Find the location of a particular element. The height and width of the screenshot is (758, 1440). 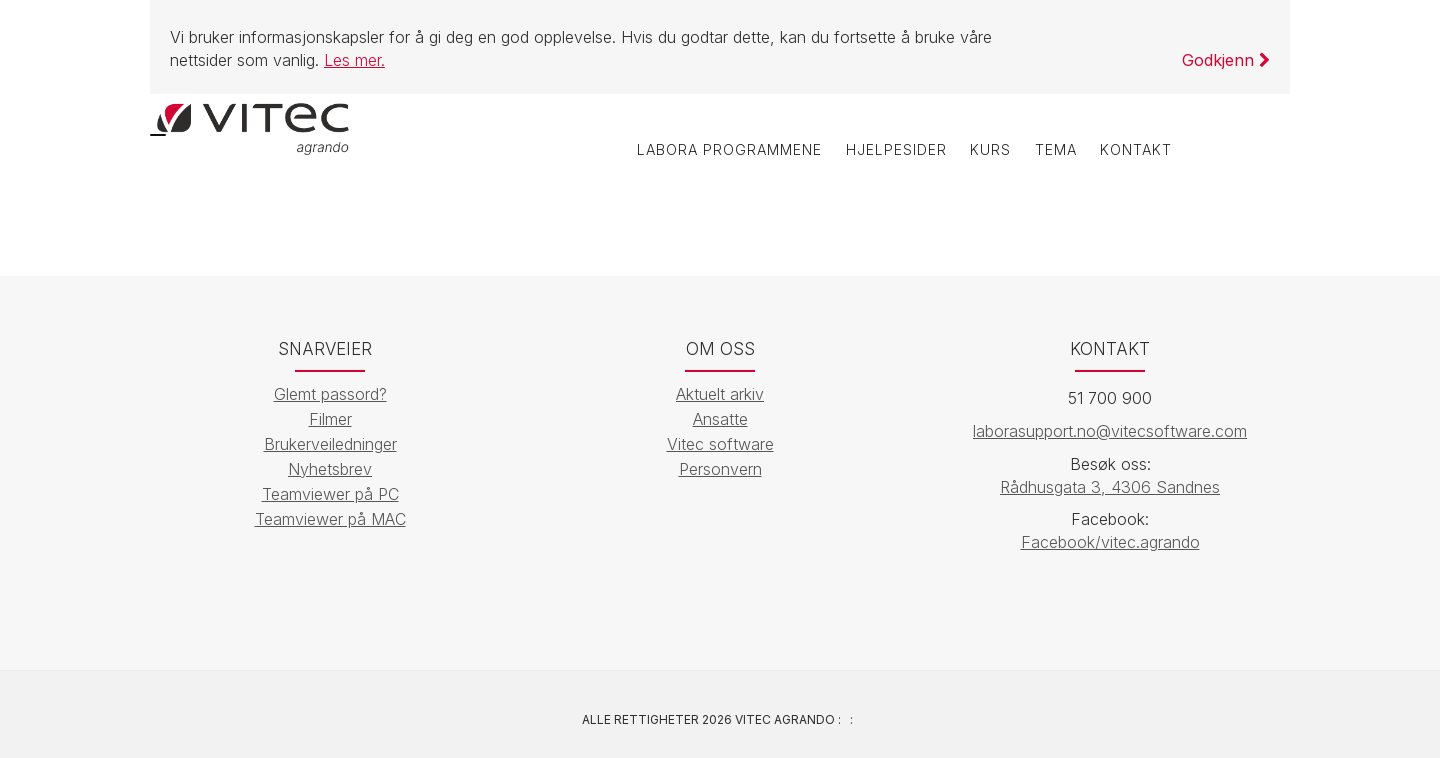

Kurs is located at coordinates (963, 156).